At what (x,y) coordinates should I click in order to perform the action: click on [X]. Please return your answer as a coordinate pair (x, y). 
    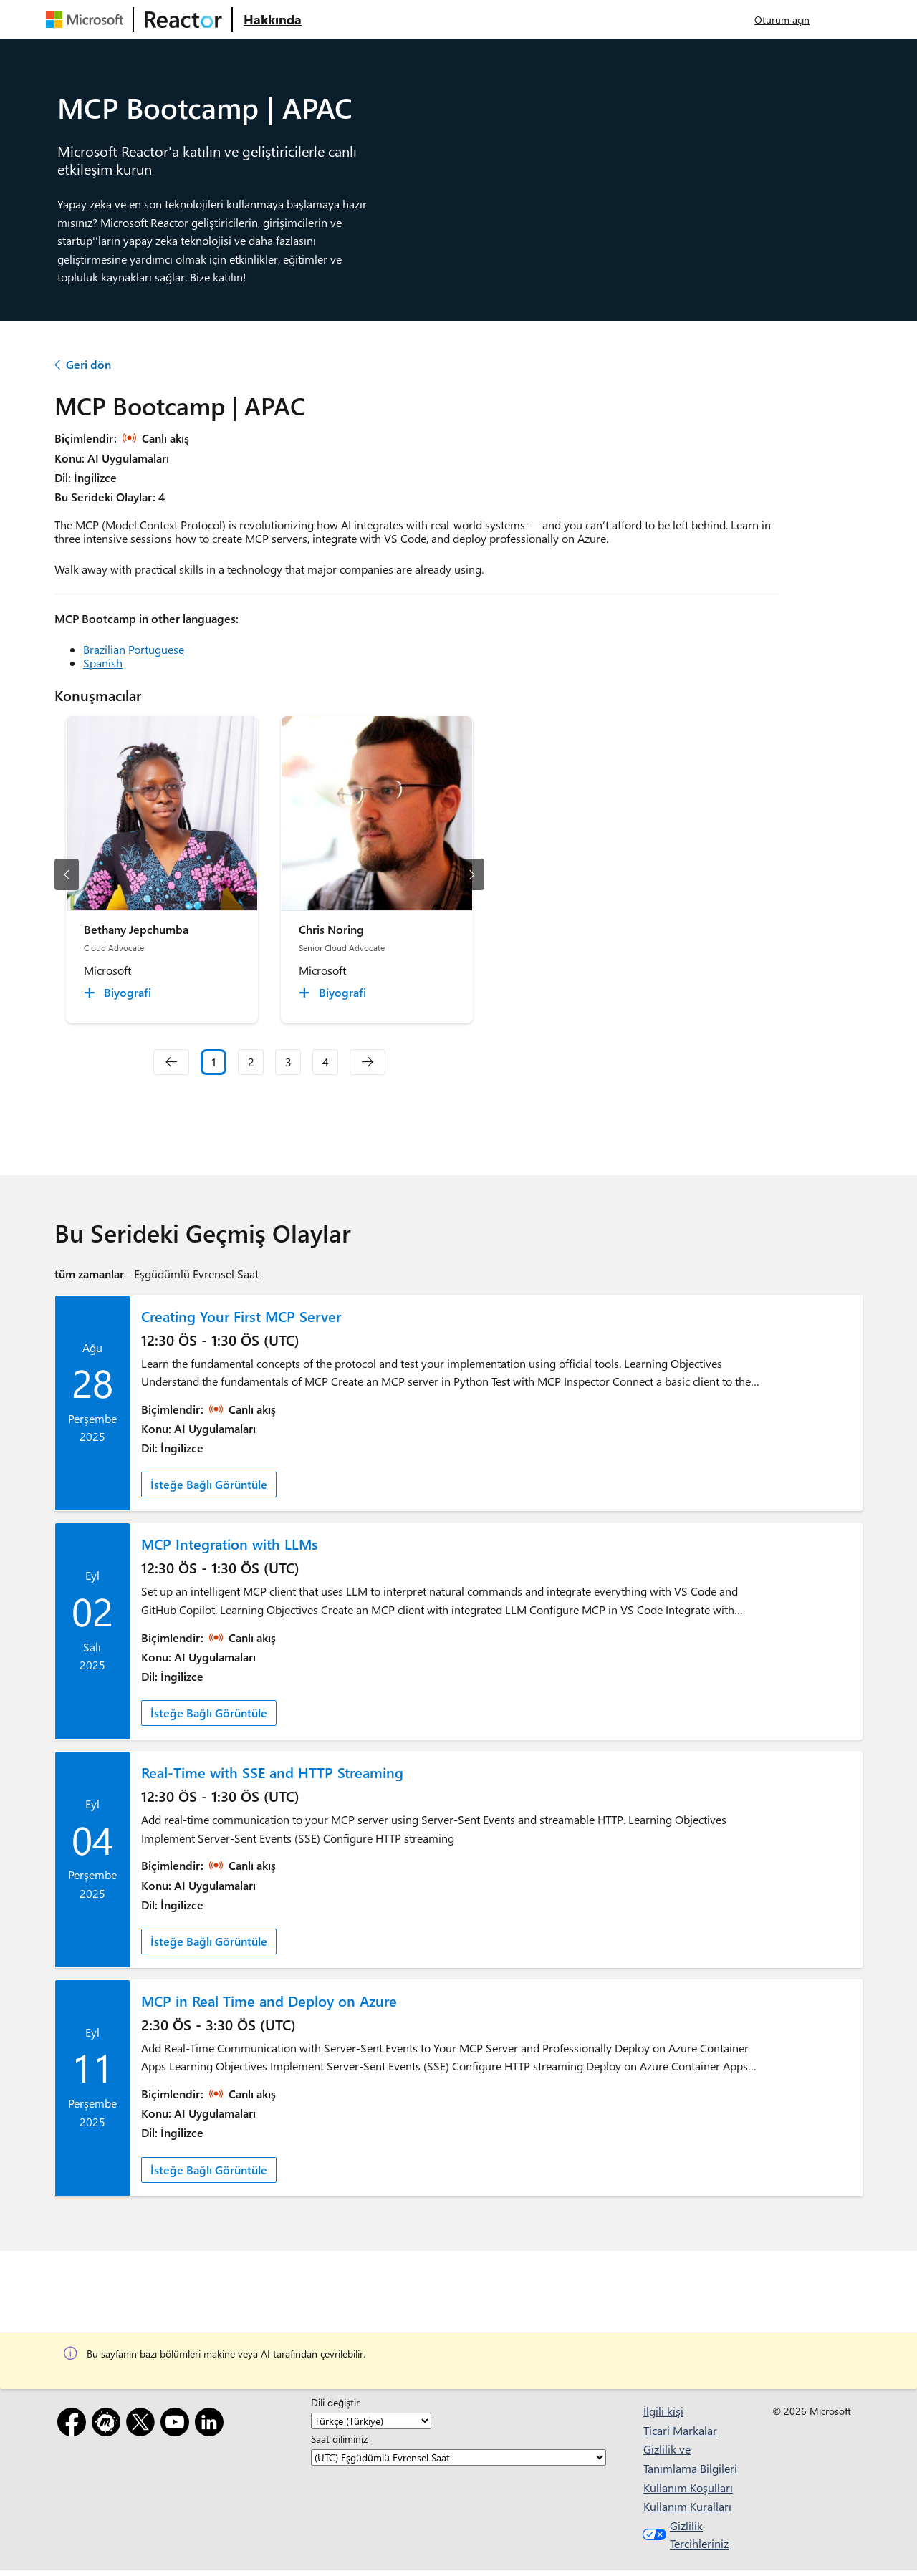
    Looking at the image, I should click on (143, 2424).